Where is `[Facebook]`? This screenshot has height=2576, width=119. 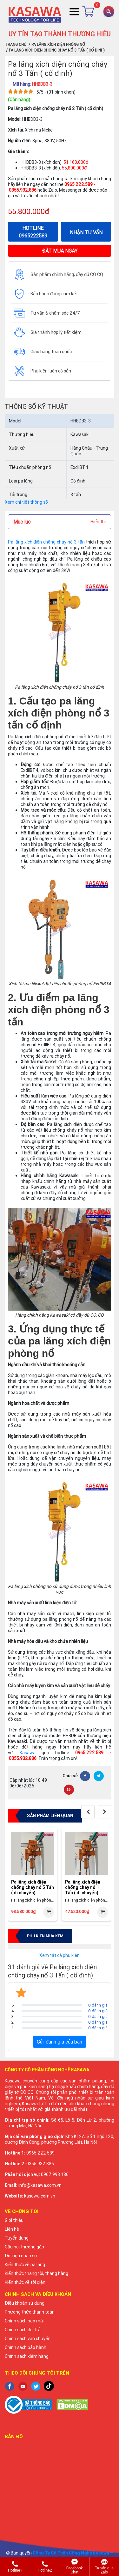
[Facebook] is located at coordinates (85, 1776).